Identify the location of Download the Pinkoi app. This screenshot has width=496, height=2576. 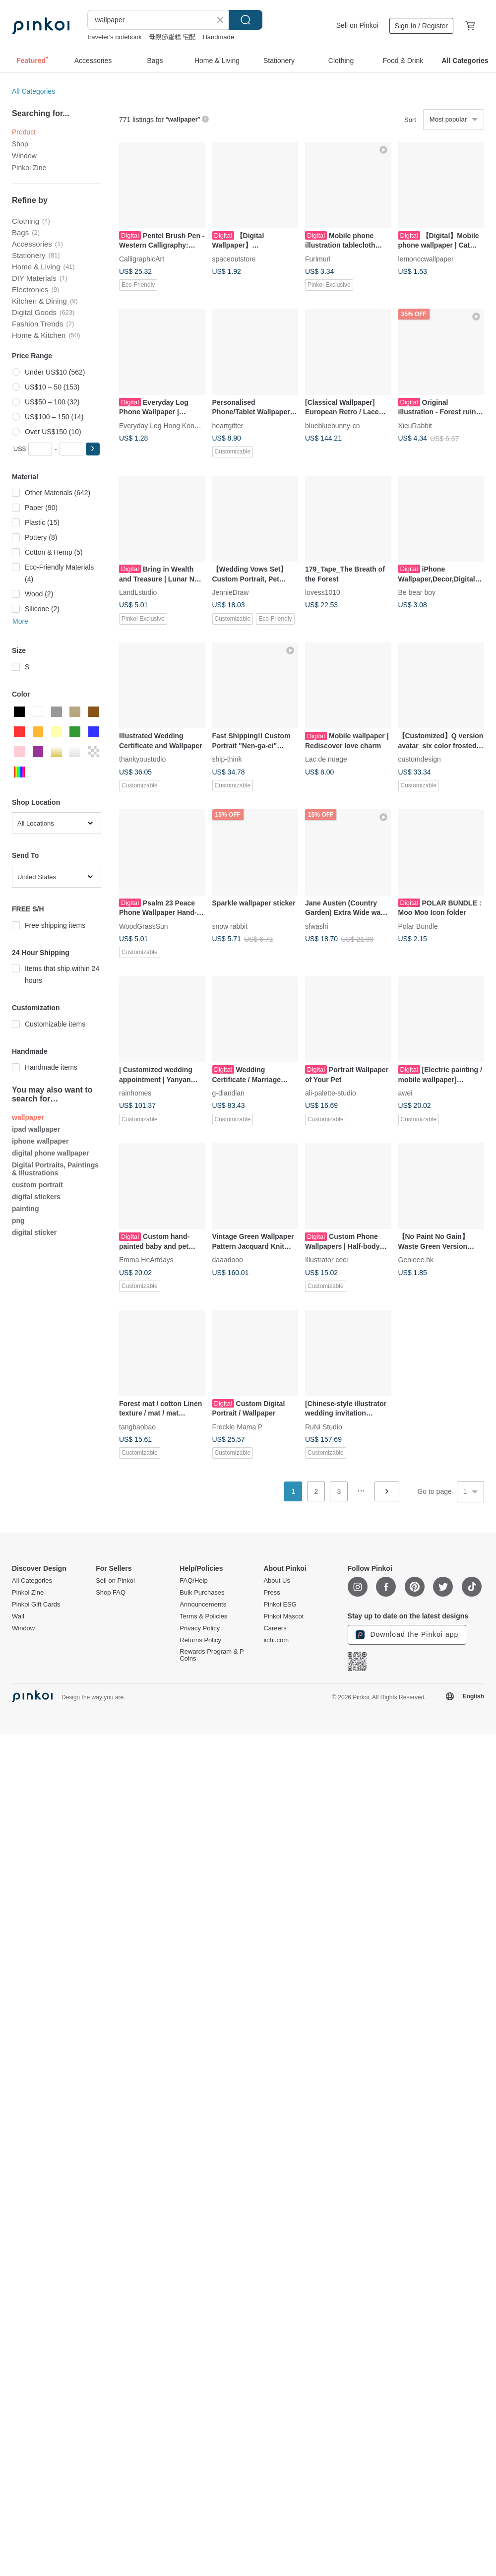
(407, 1634).